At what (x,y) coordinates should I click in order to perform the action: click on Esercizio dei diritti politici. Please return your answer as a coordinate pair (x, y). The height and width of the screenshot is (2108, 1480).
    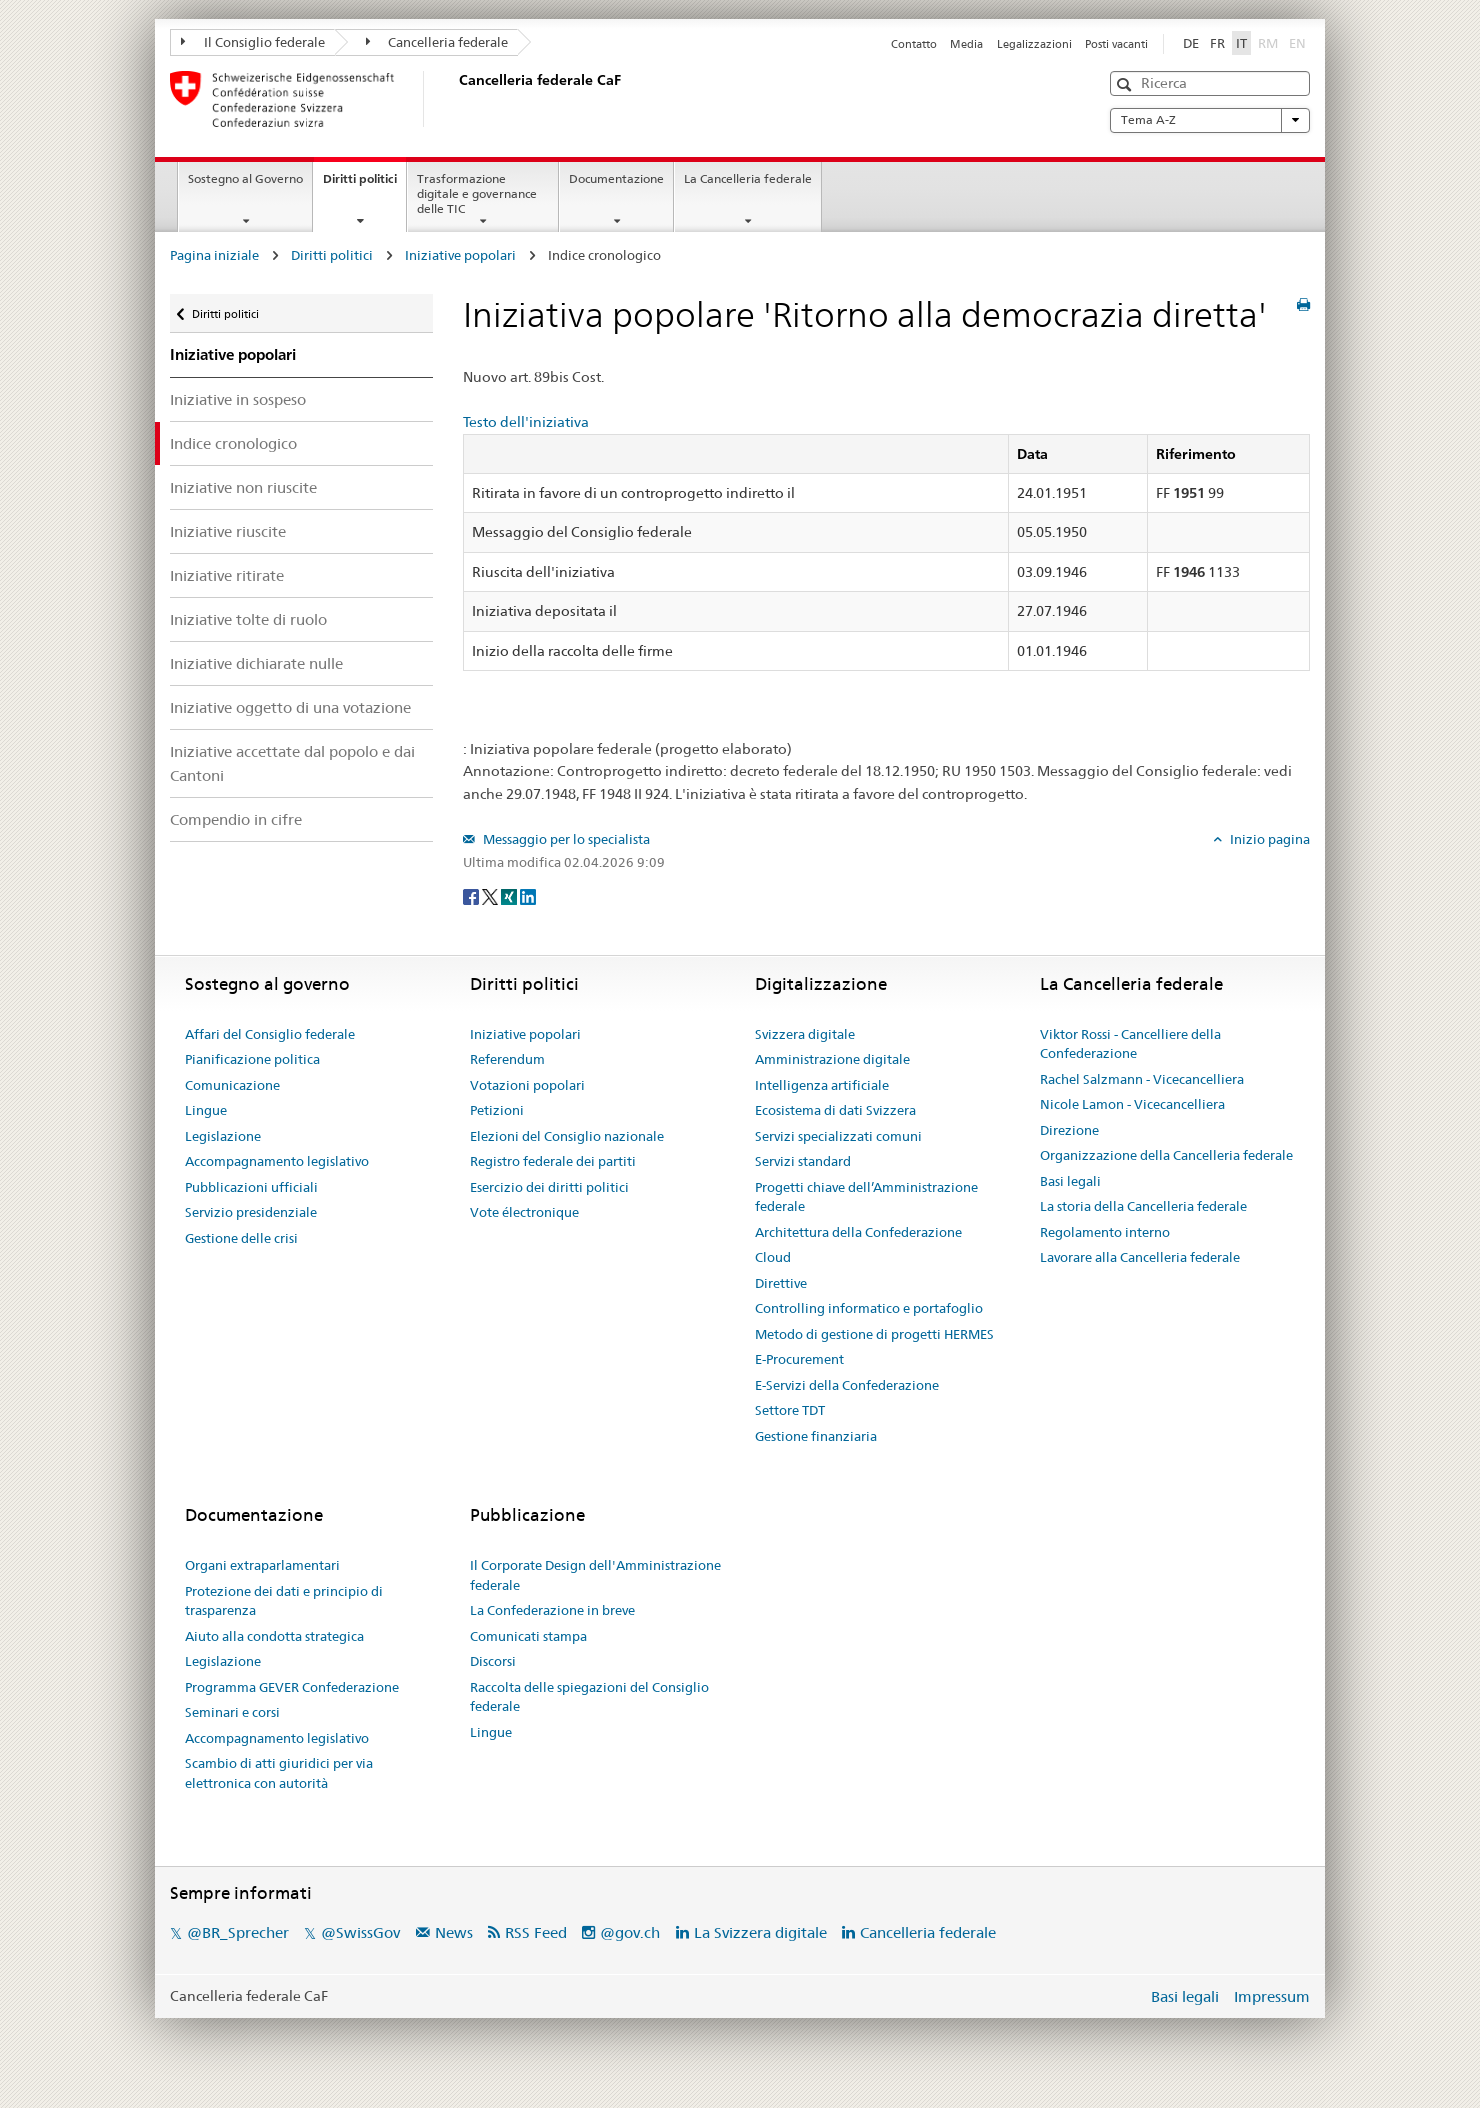
    Looking at the image, I should click on (549, 1187).